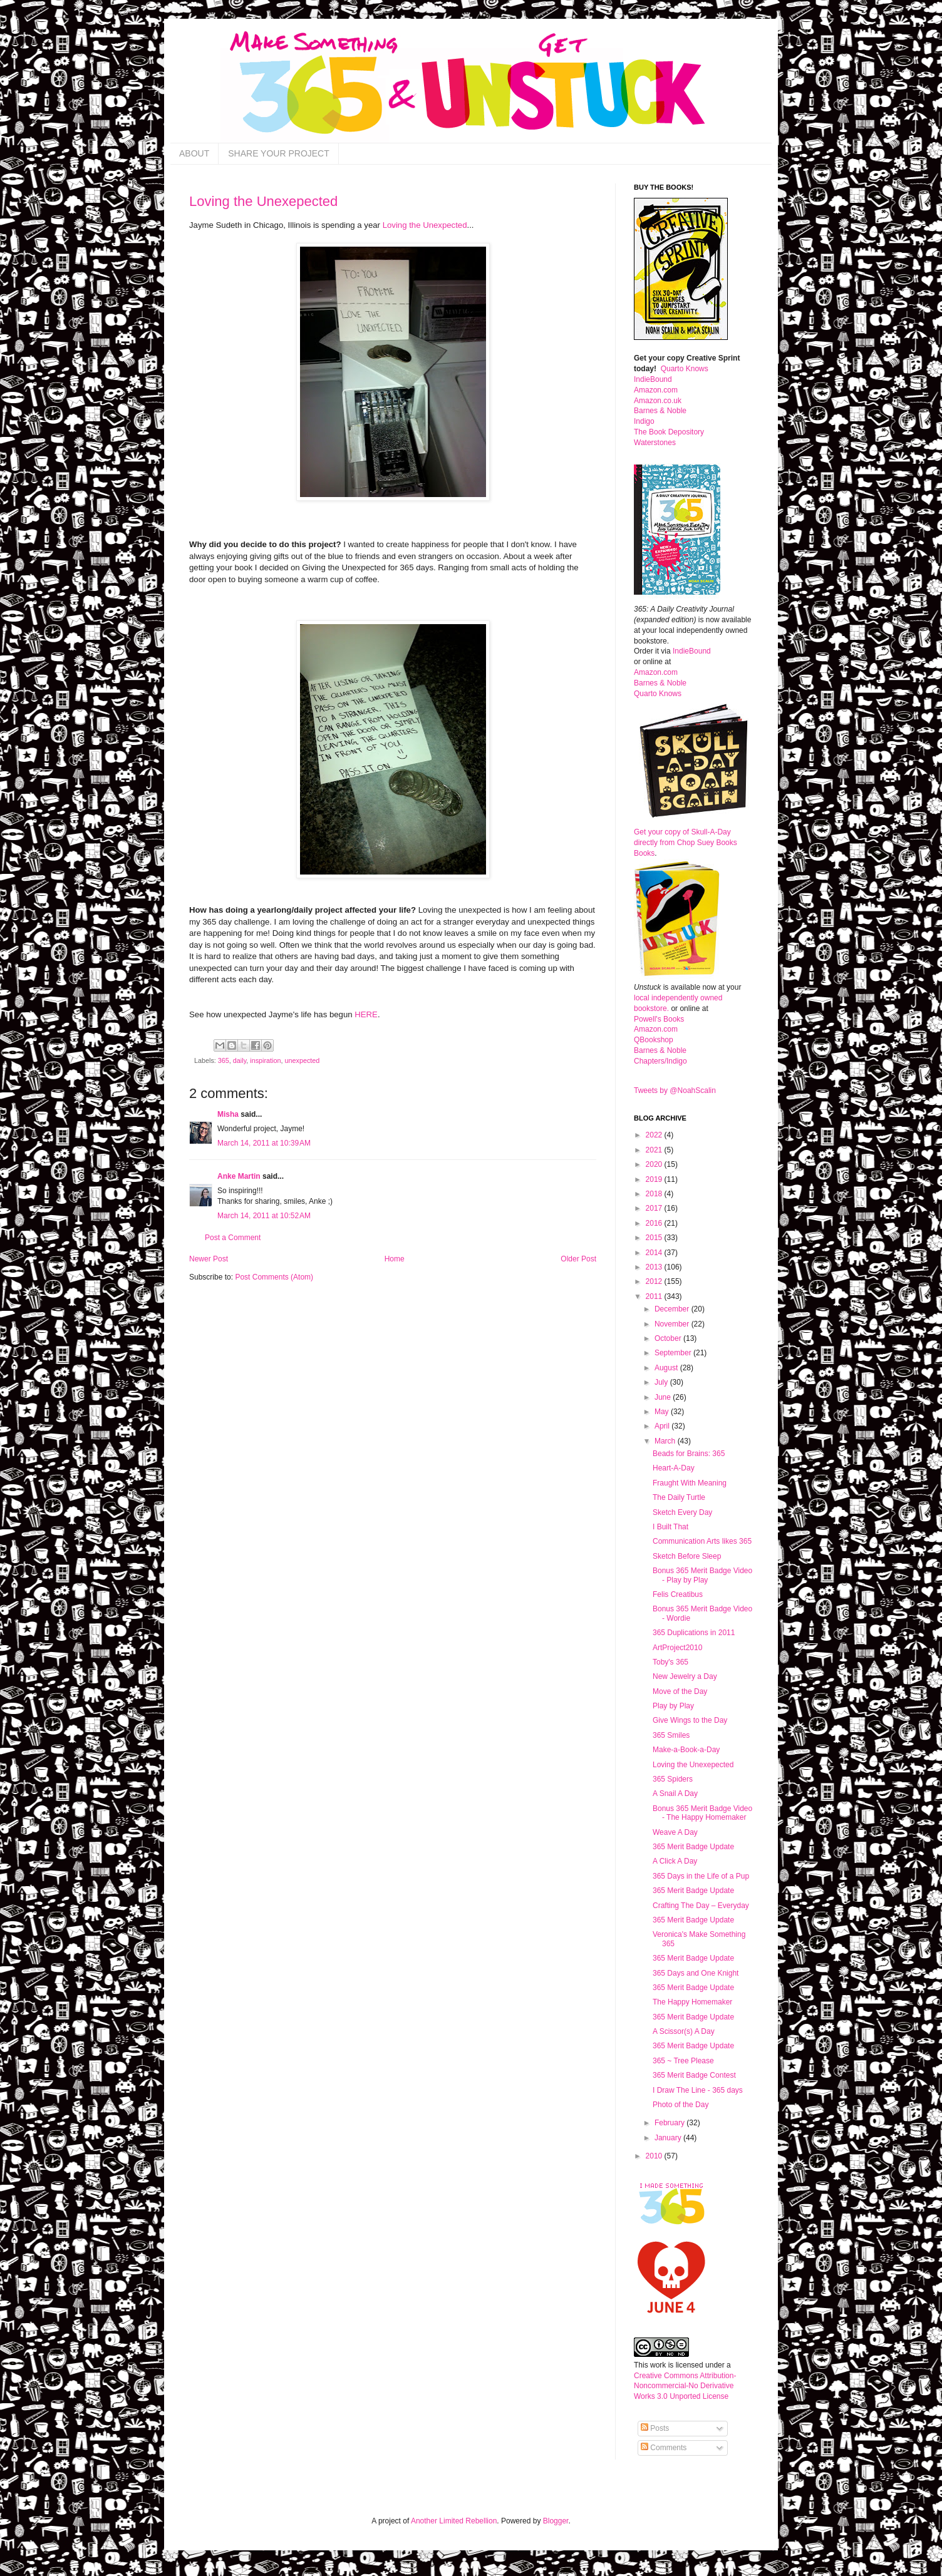 The width and height of the screenshot is (942, 2576). I want to click on 2014, so click(655, 1252).